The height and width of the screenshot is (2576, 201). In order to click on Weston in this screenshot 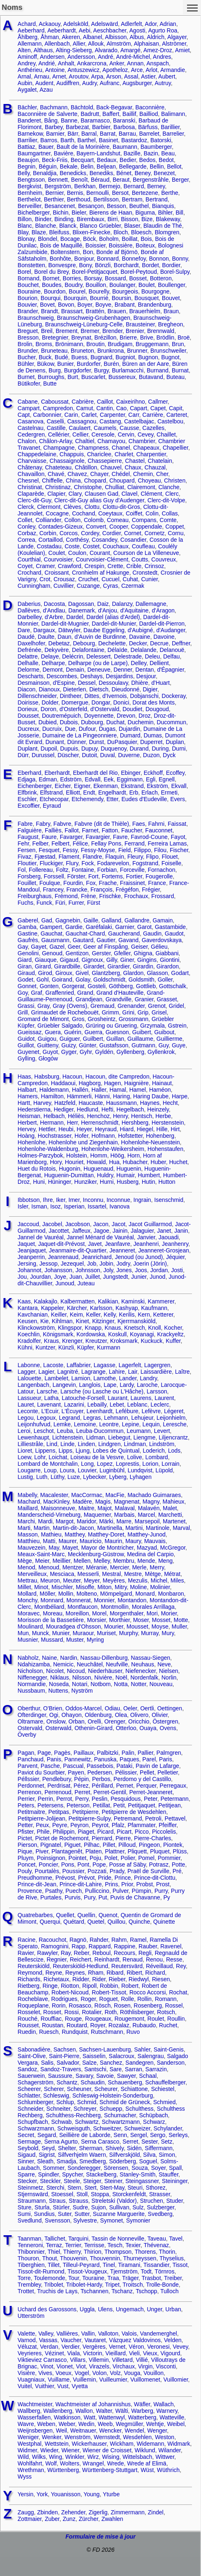, I will do `click(164, 2437)`.